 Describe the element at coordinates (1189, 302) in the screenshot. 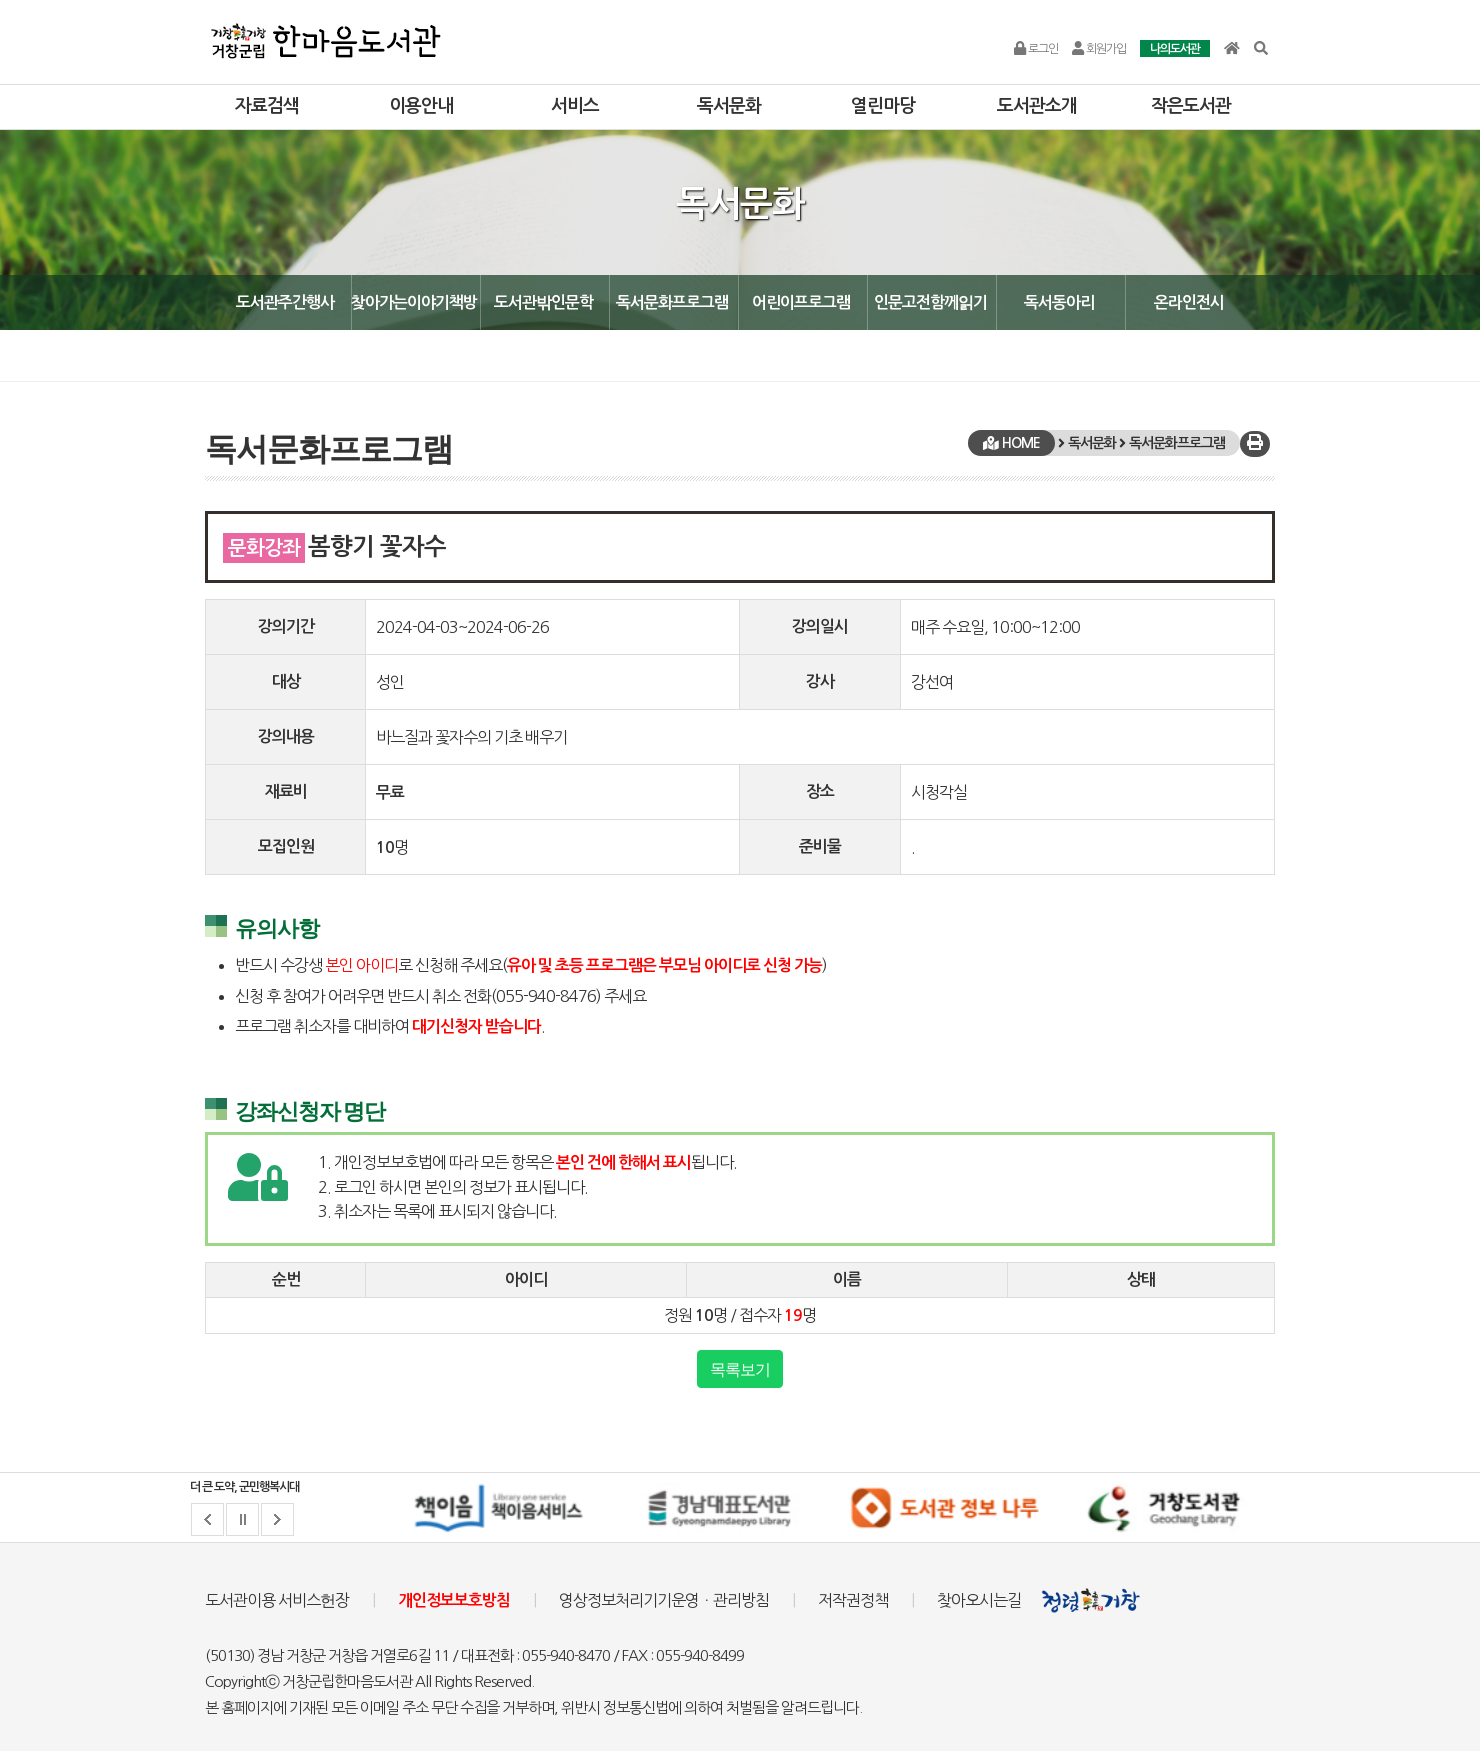

I see `온라인전시` at that location.